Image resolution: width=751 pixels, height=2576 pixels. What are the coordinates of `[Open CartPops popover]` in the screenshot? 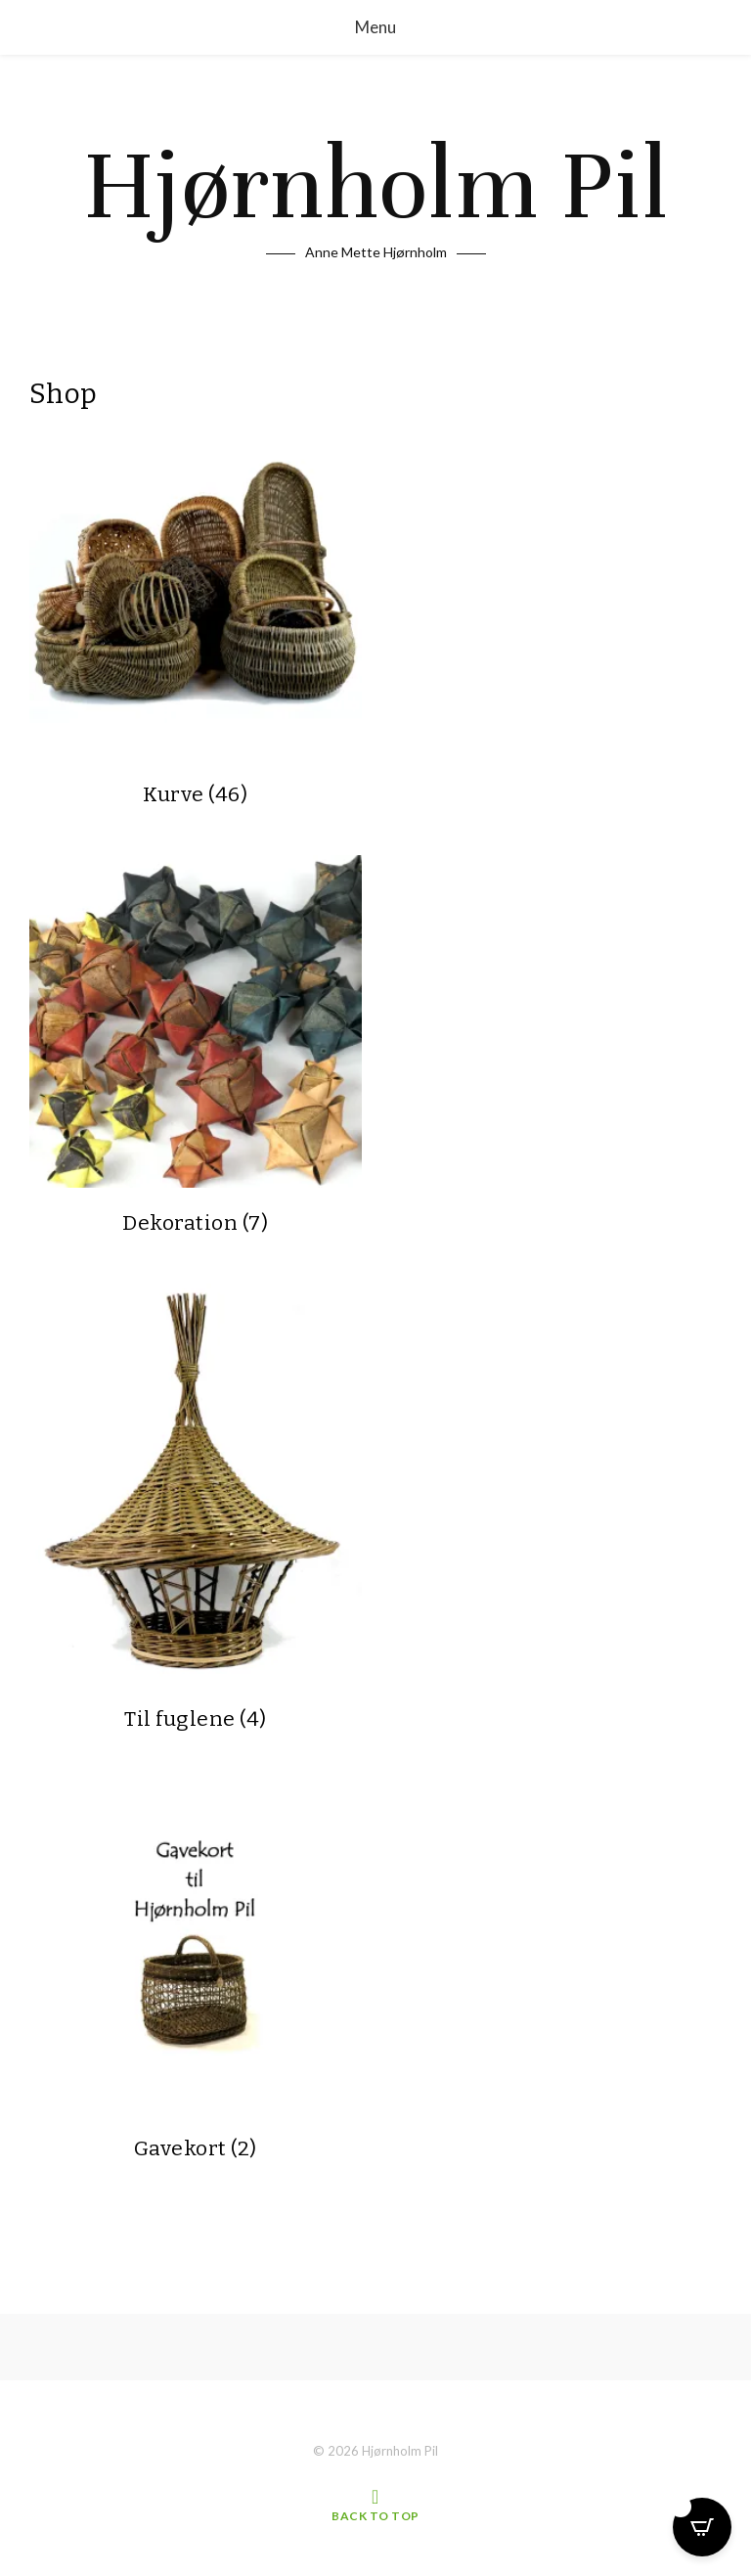 It's located at (702, 2527).